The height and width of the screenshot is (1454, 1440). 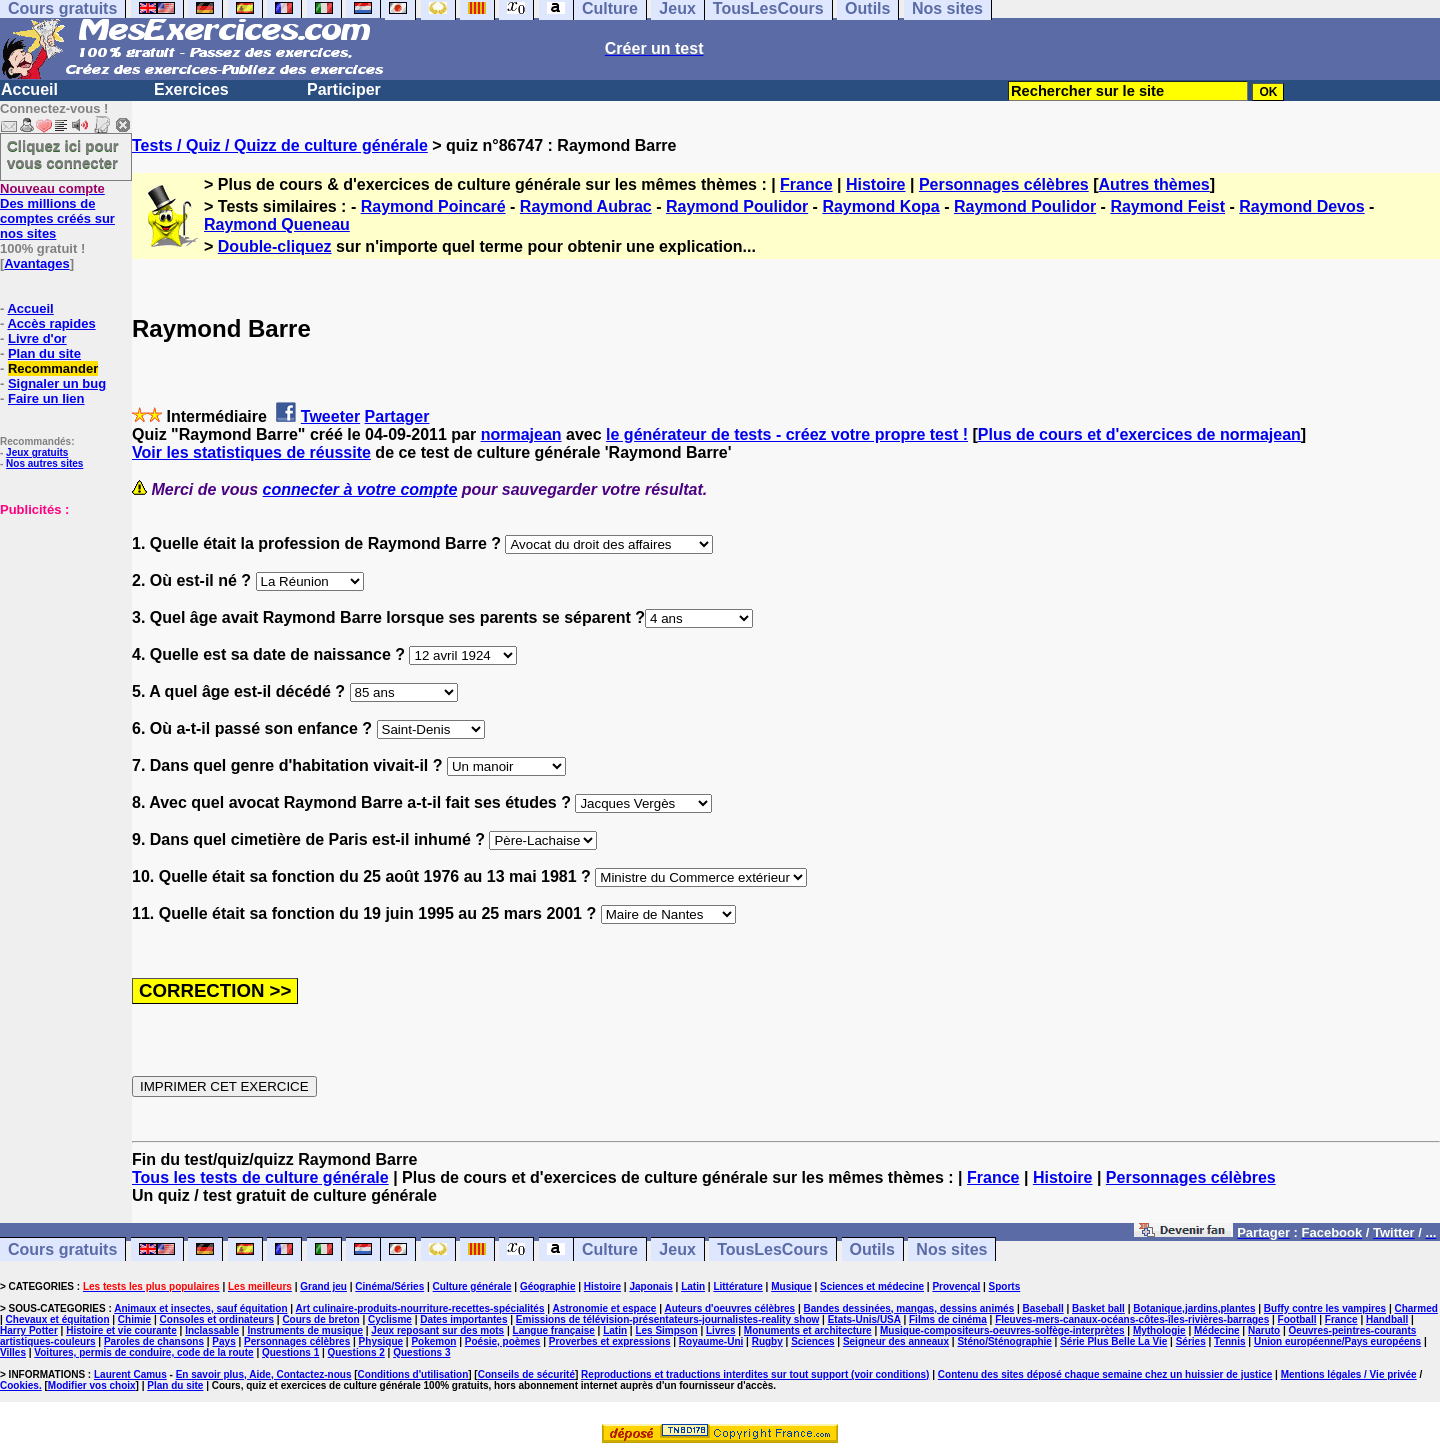 I want to click on Cours gratuits, so click(x=62, y=1249).